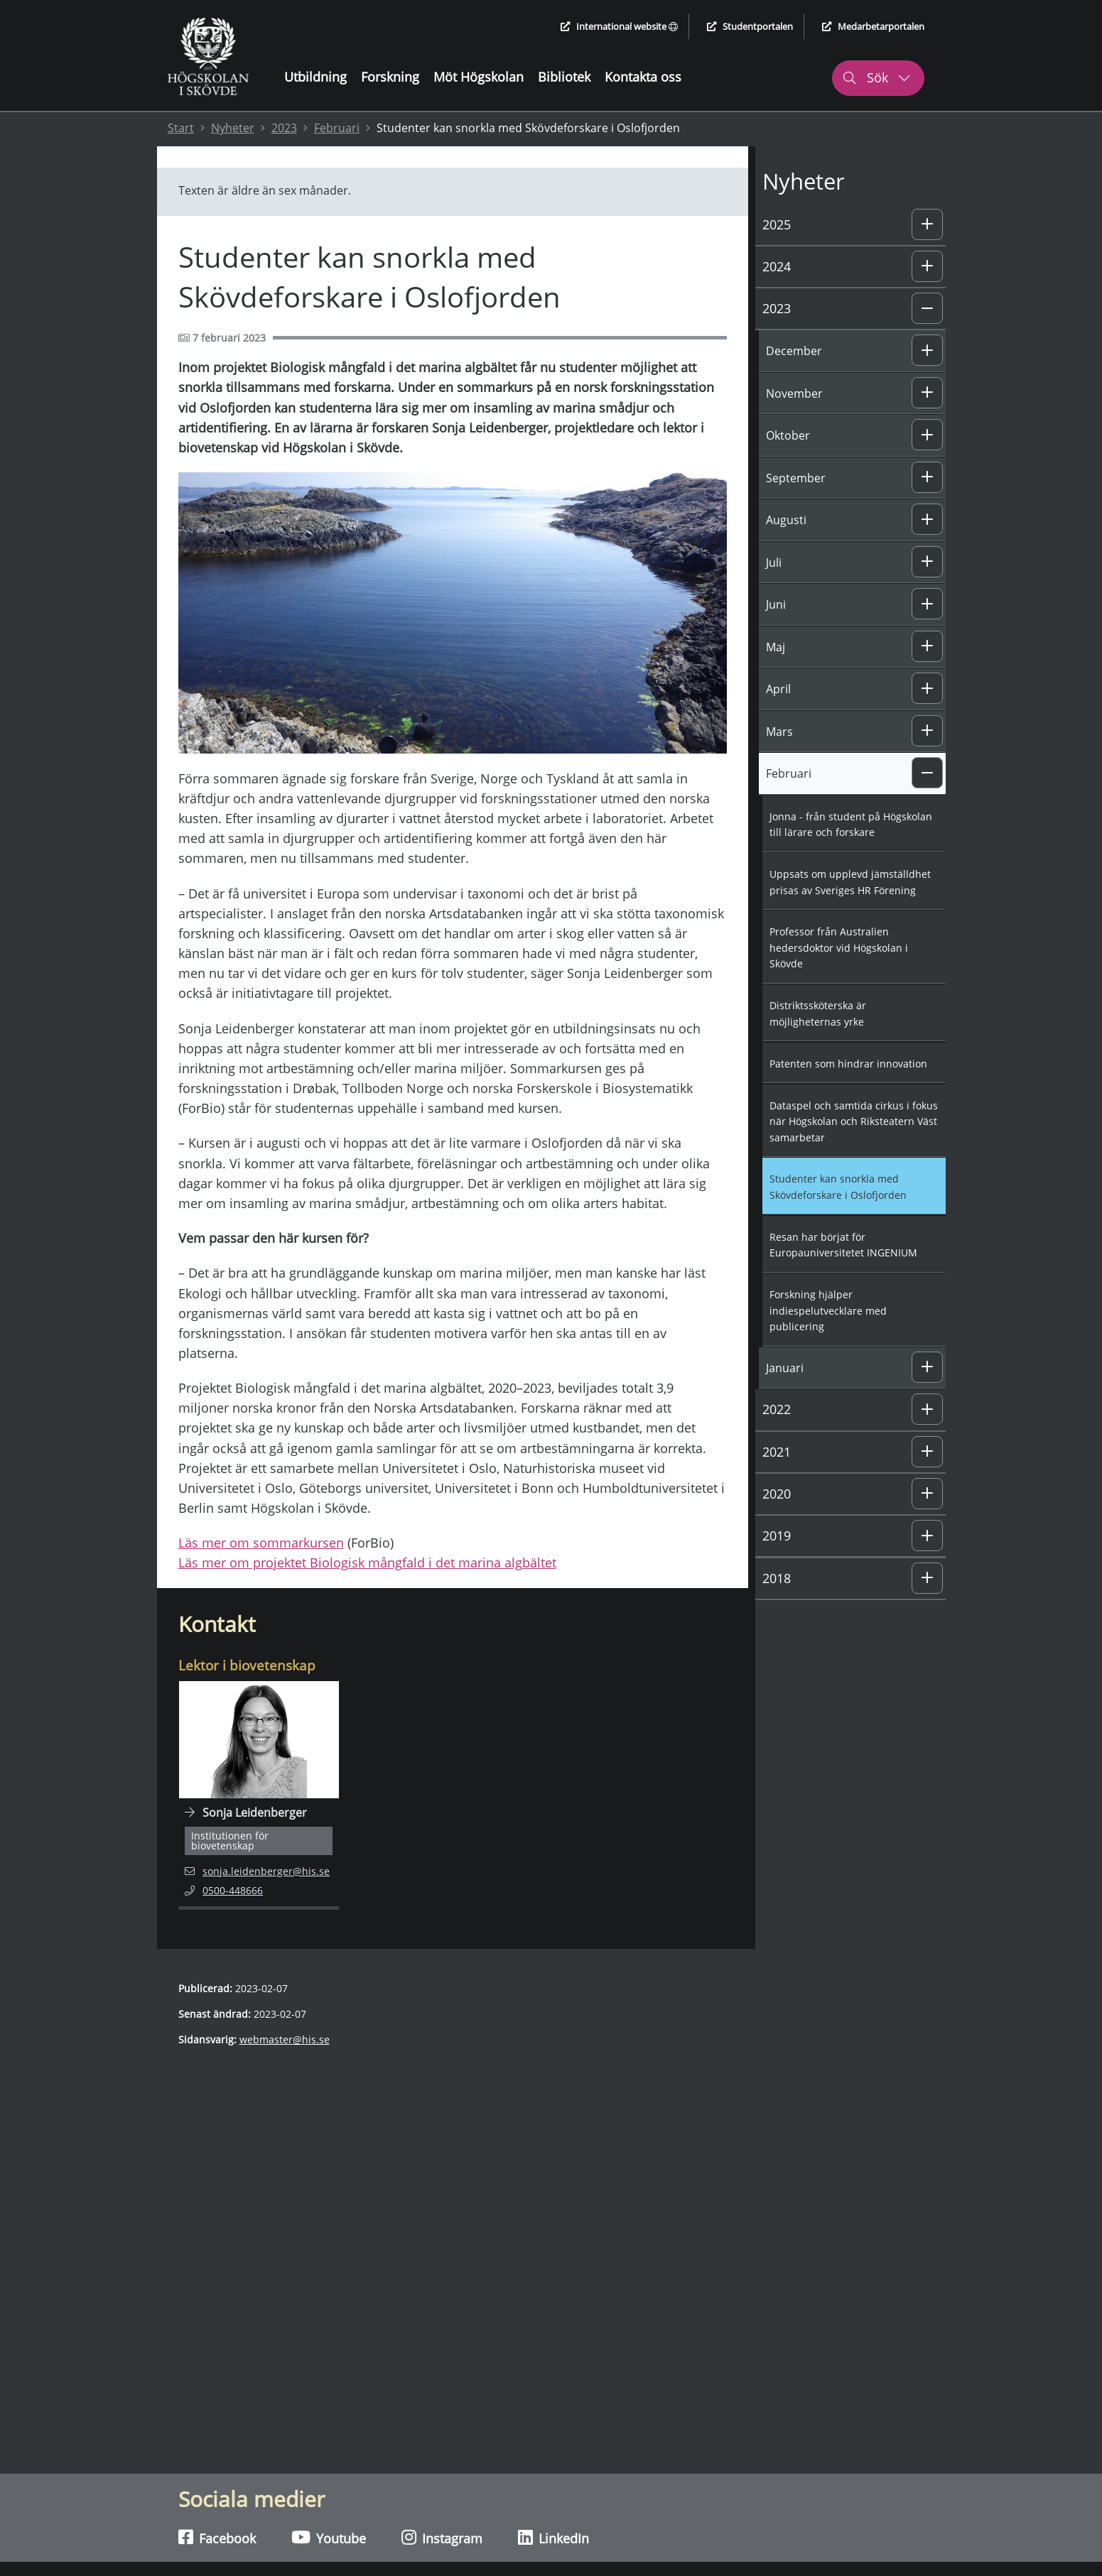 Image resolution: width=1102 pixels, height=2576 pixels. Describe the element at coordinates (774, 562) in the screenshot. I see `Juli` at that location.